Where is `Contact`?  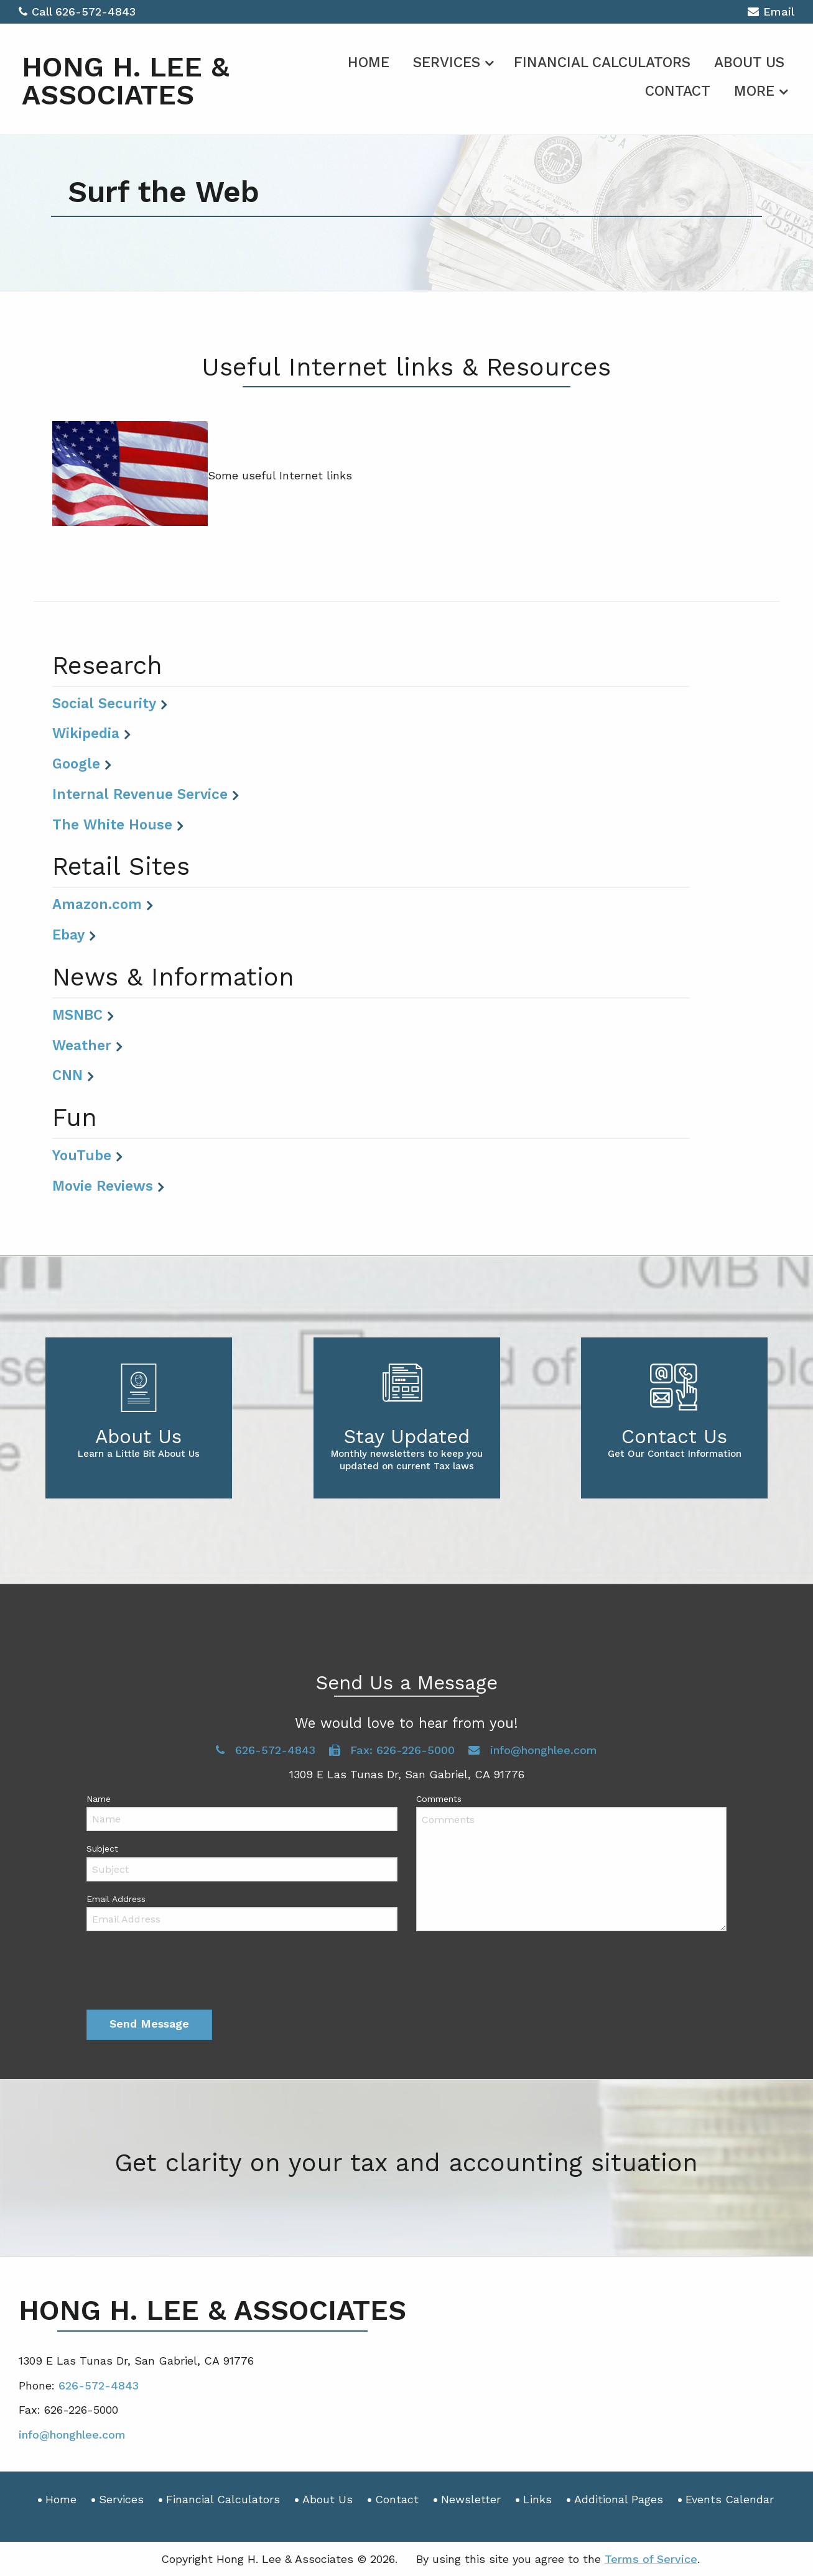 Contact is located at coordinates (677, 91).